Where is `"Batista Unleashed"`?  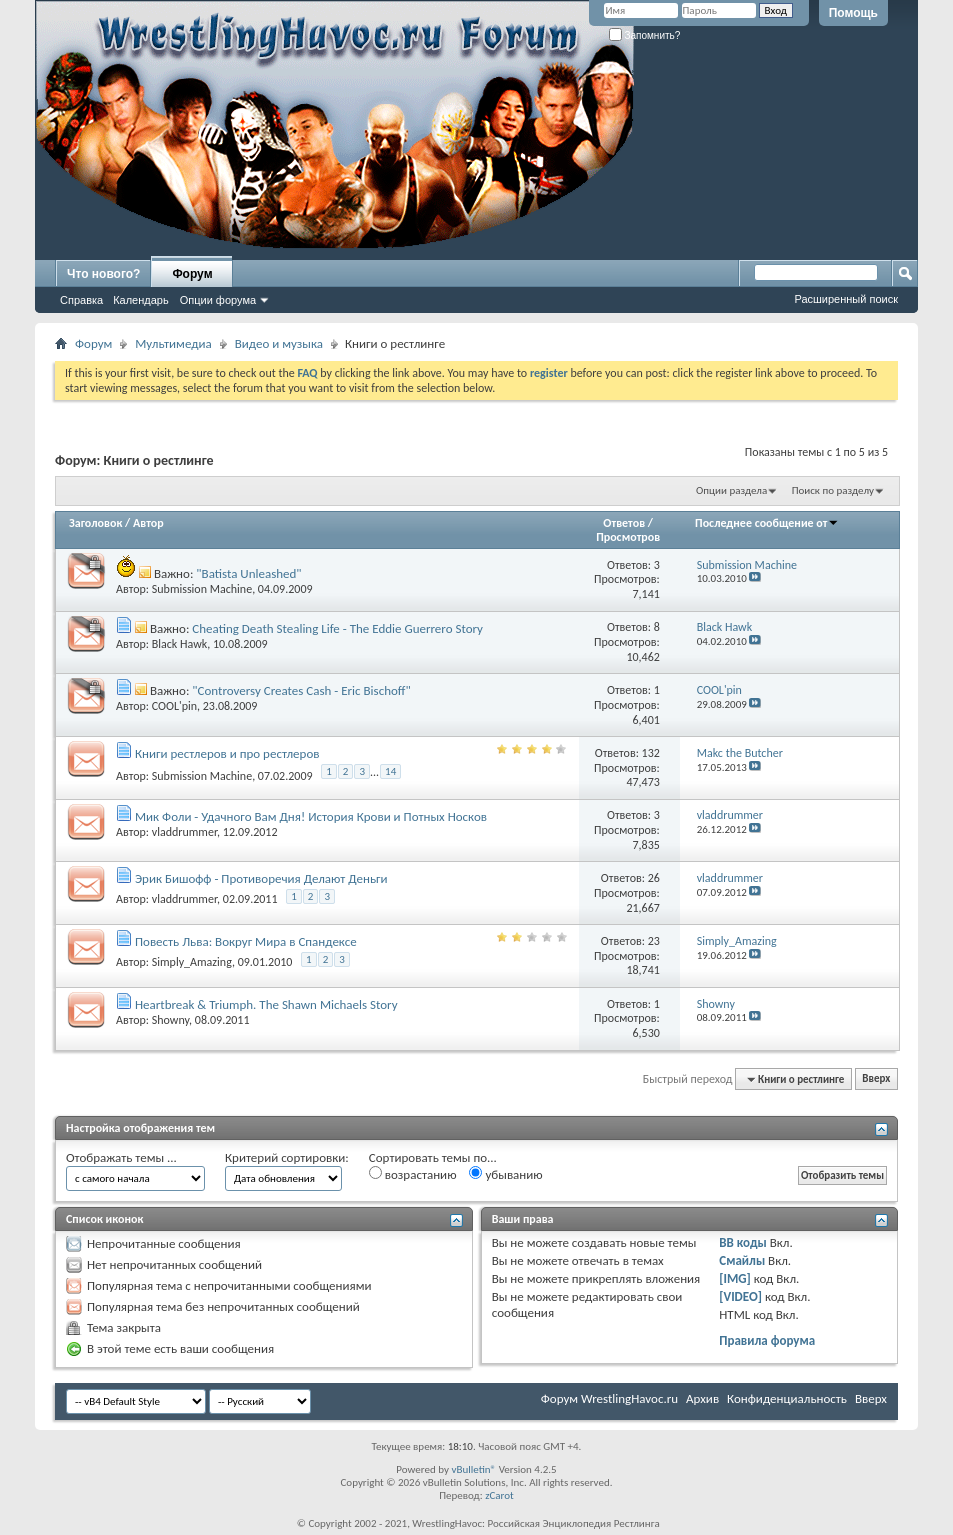
"Batista Unleashed" is located at coordinates (248, 573).